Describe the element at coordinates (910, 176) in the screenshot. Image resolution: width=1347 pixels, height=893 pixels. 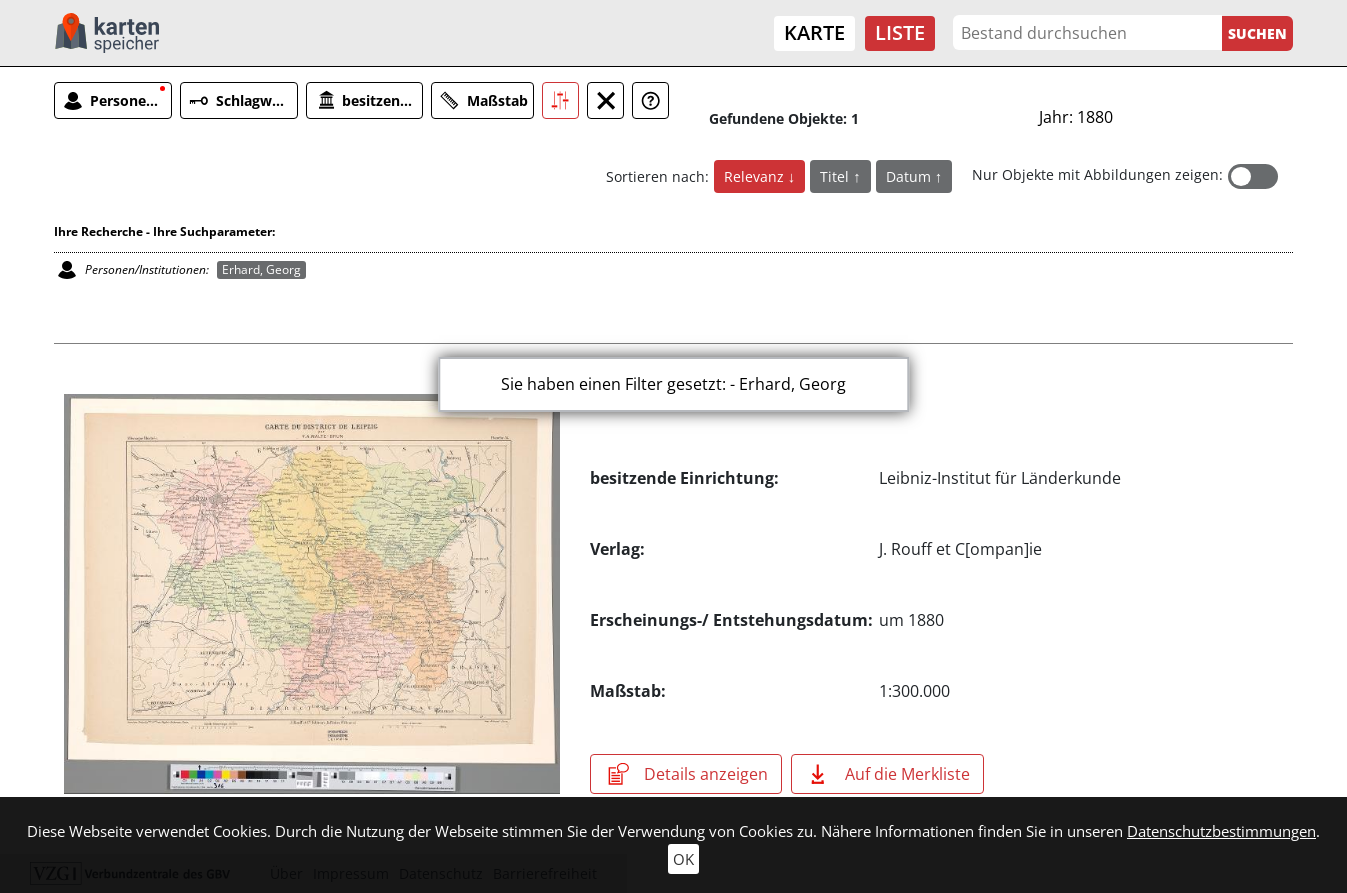
I see `Datum` at that location.